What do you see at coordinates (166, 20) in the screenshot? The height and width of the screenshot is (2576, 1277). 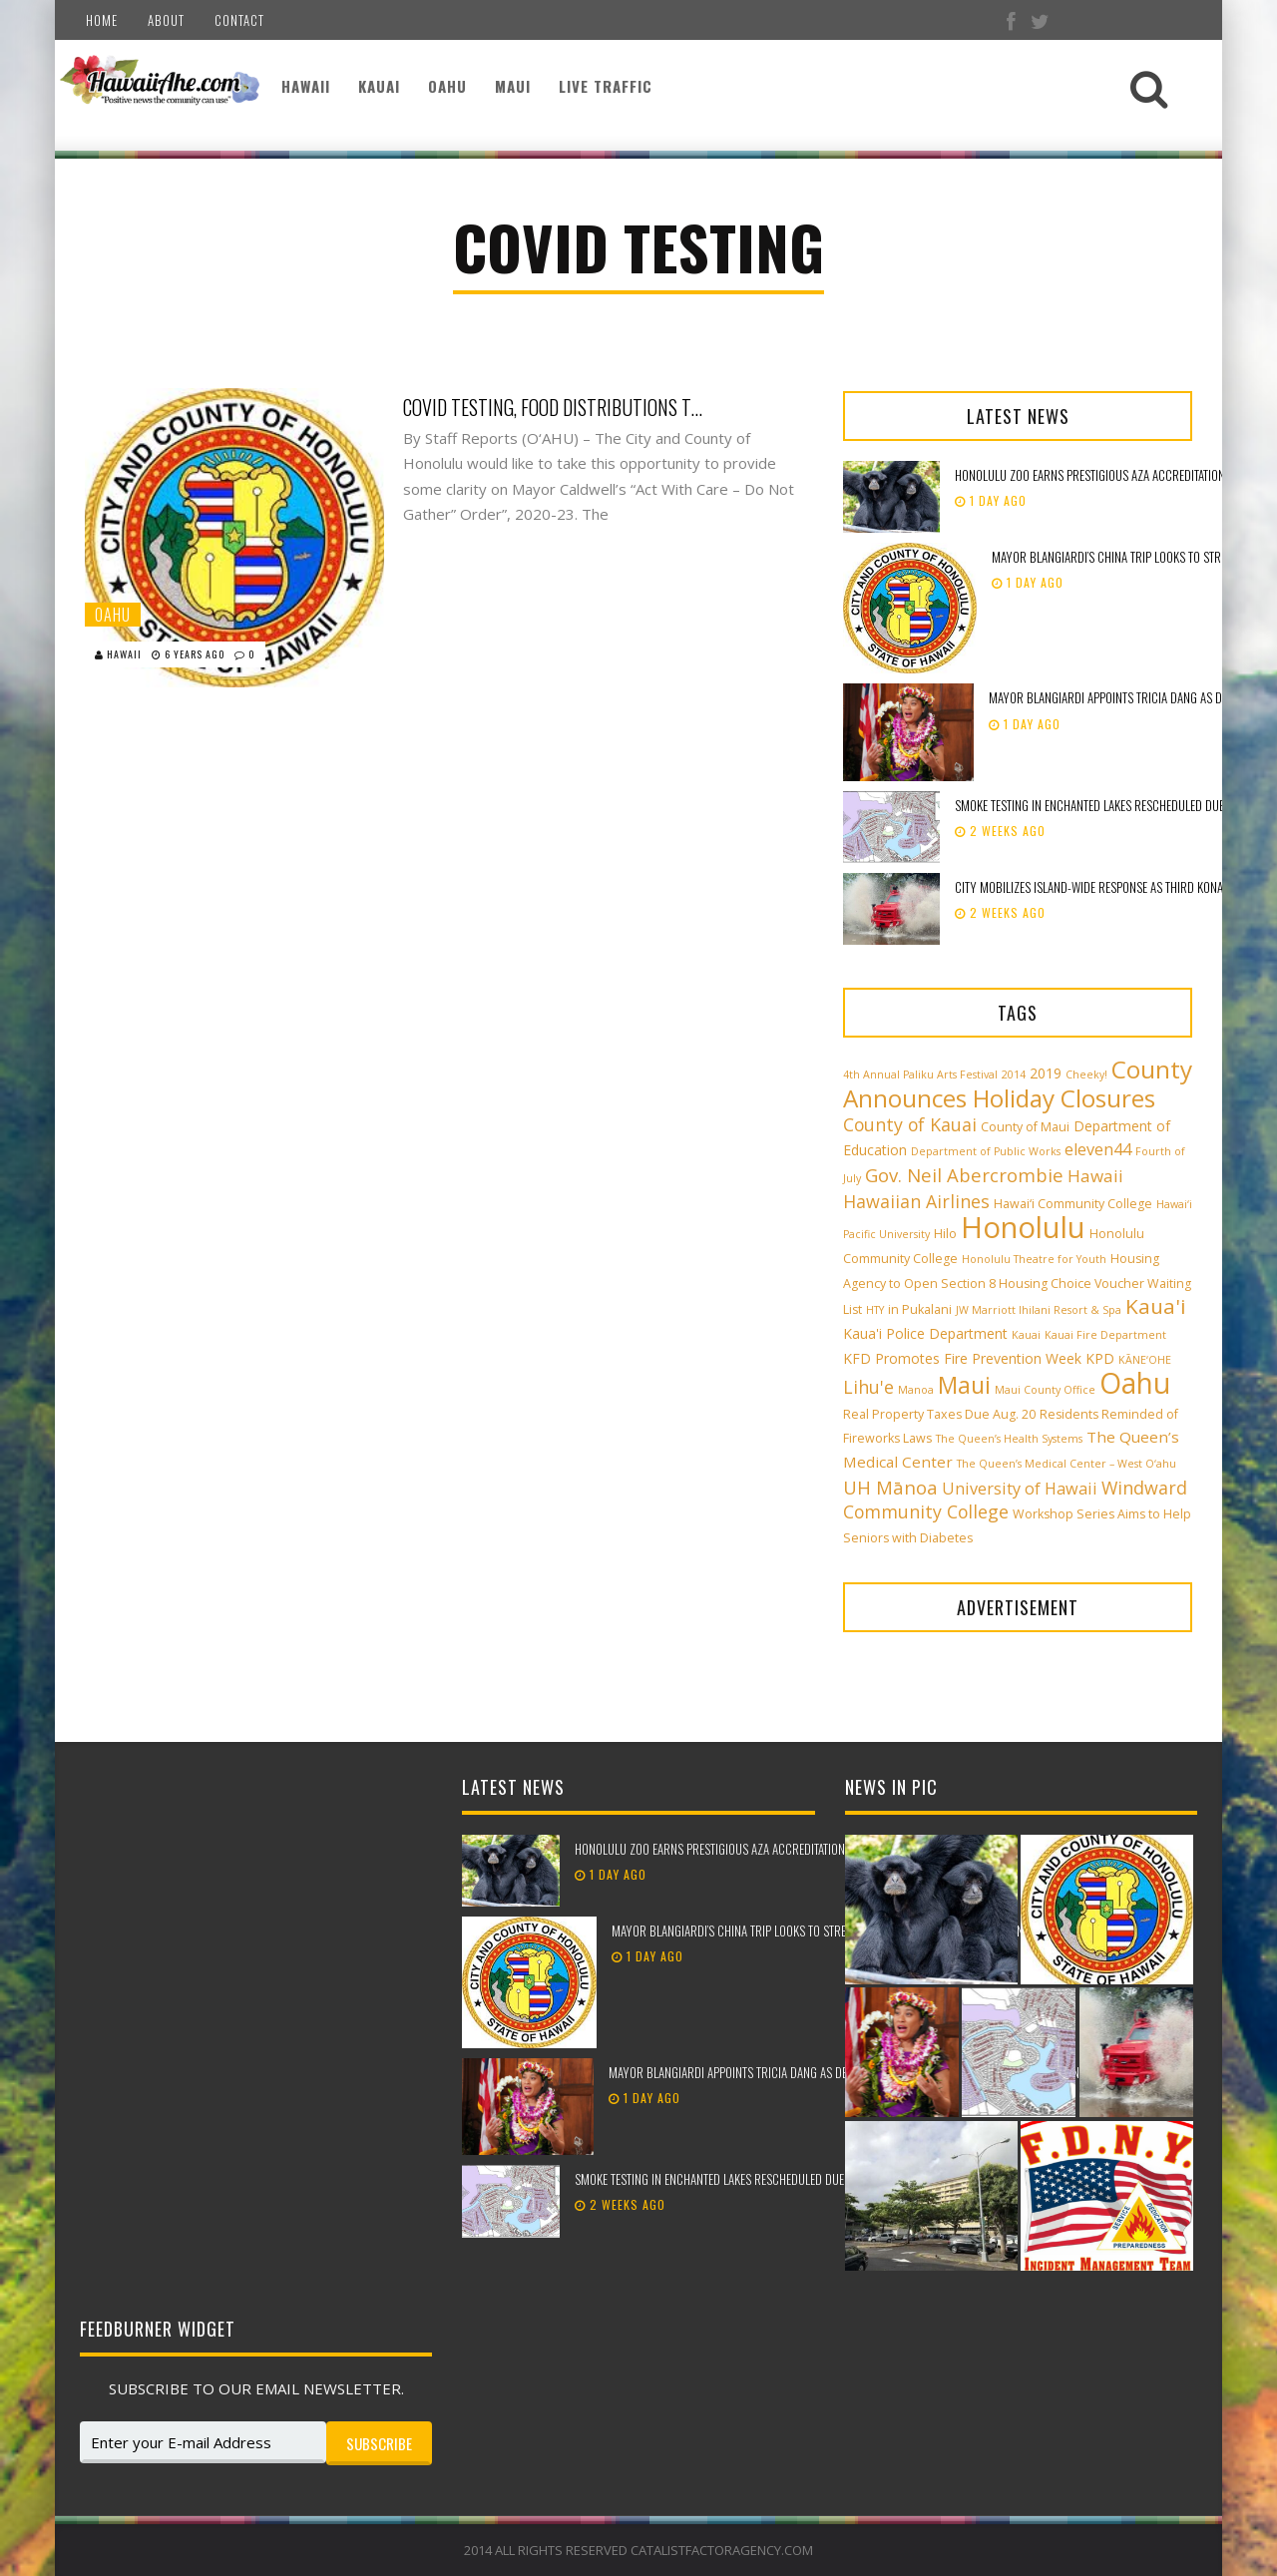 I see `About` at bounding box center [166, 20].